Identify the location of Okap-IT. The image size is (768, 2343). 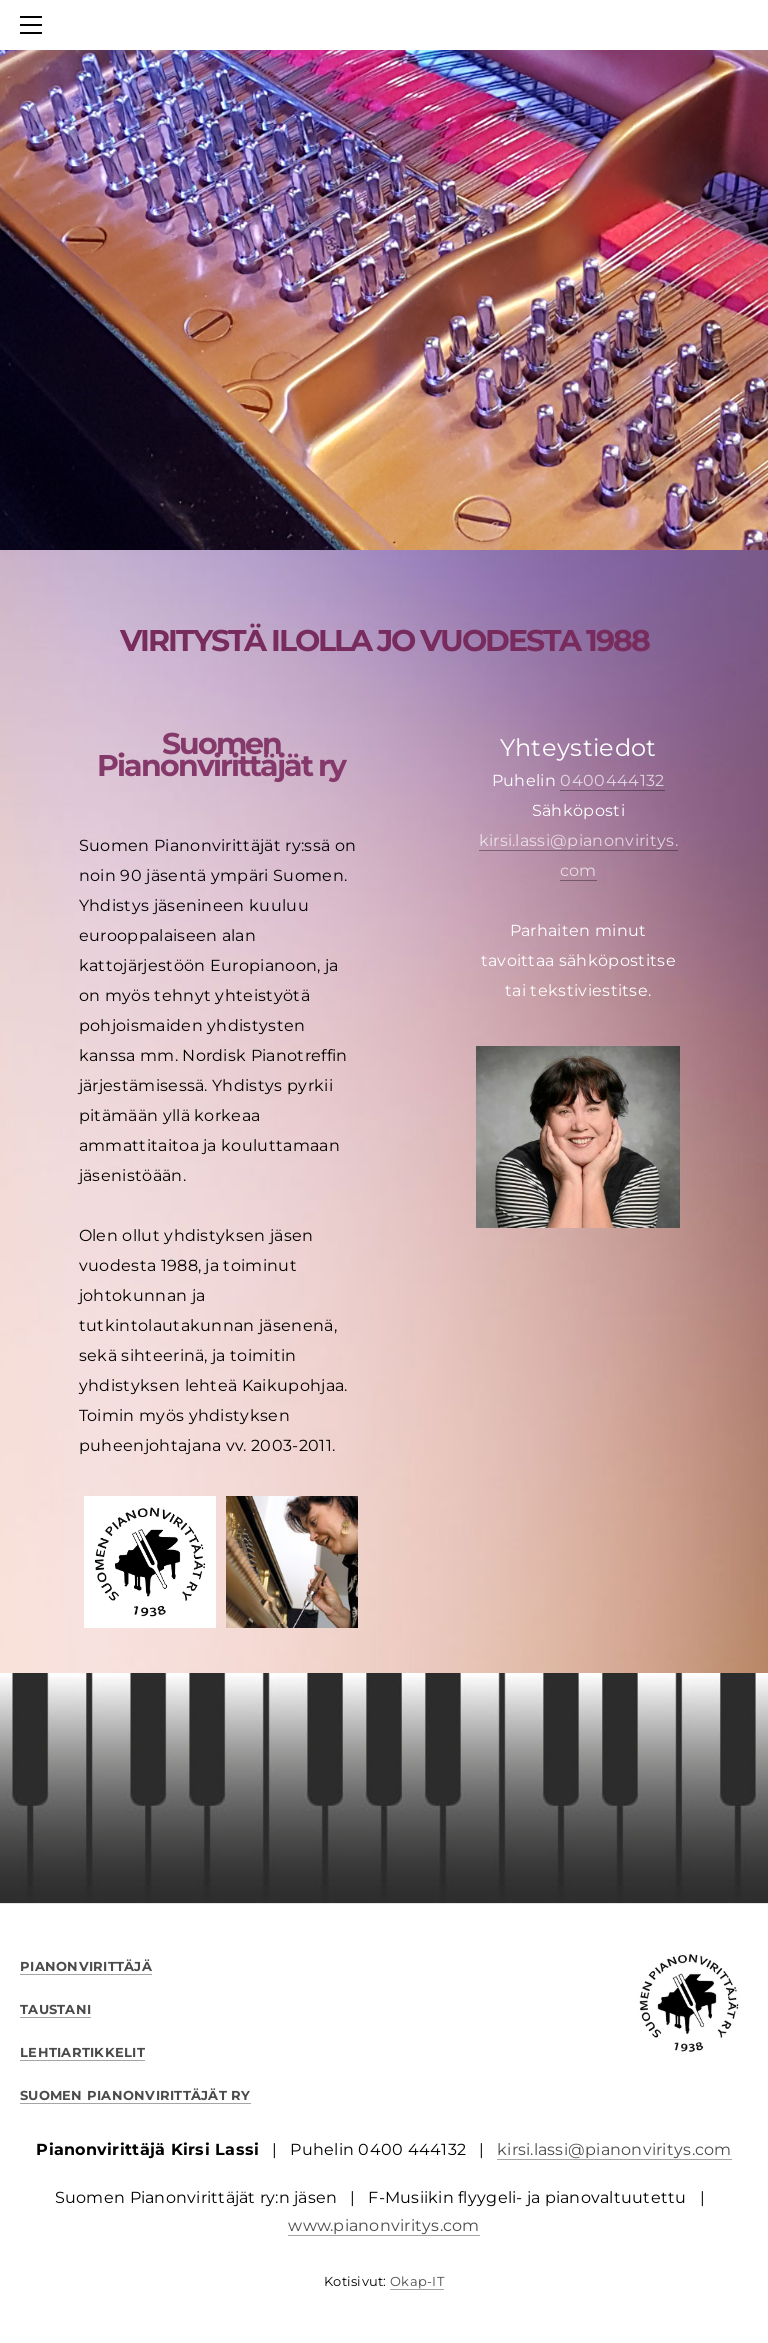
(417, 2281).